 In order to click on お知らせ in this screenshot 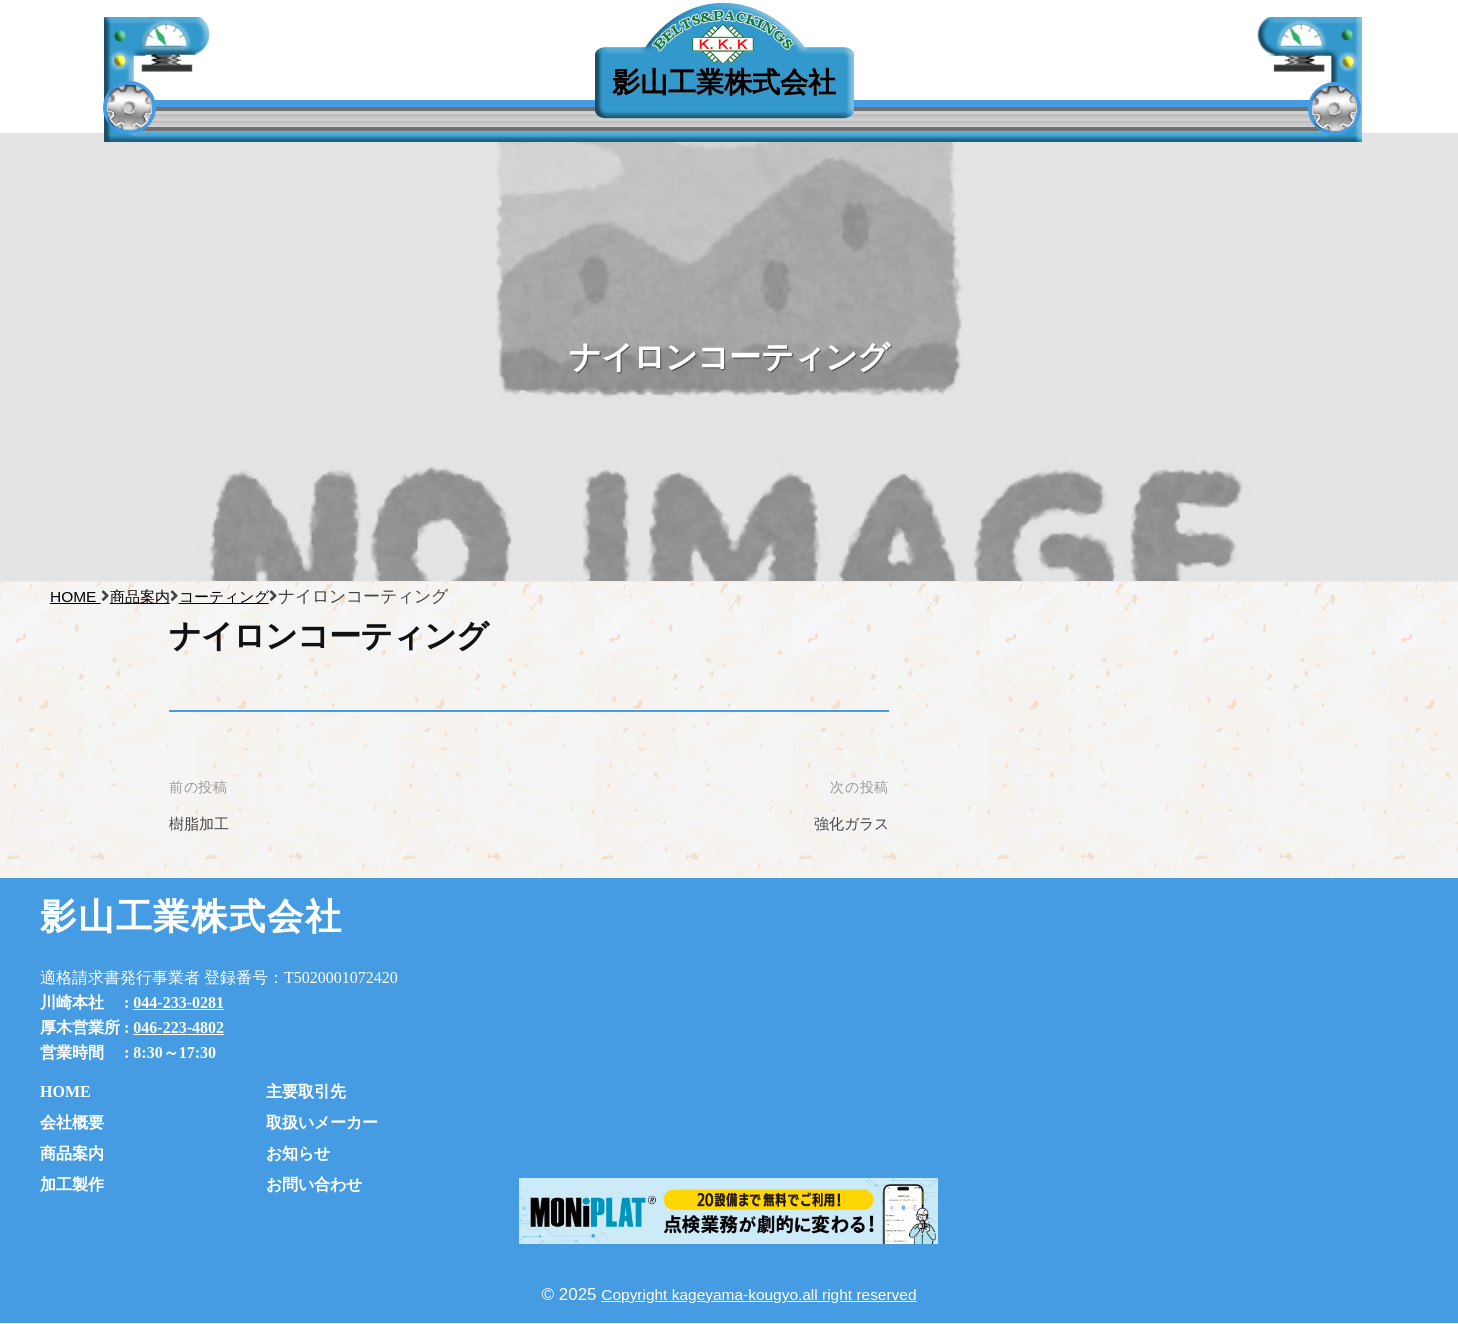, I will do `click(298, 1153)`.